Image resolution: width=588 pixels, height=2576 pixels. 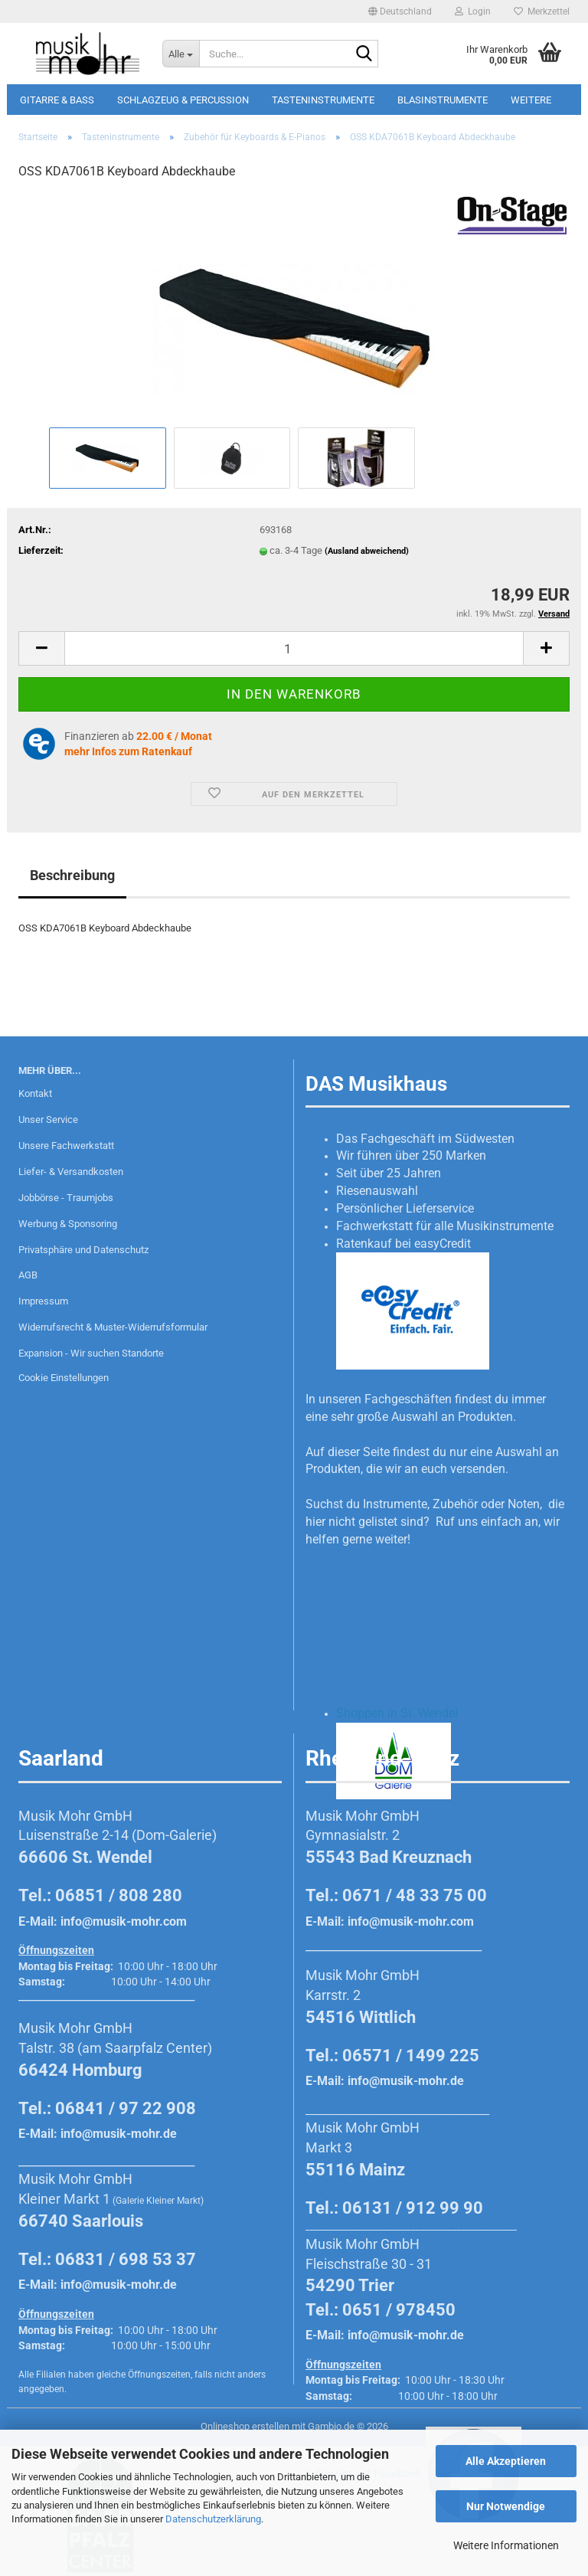 I want to click on Widerrufsrecht & Muster-Widerrufsformular, so click(x=112, y=1327).